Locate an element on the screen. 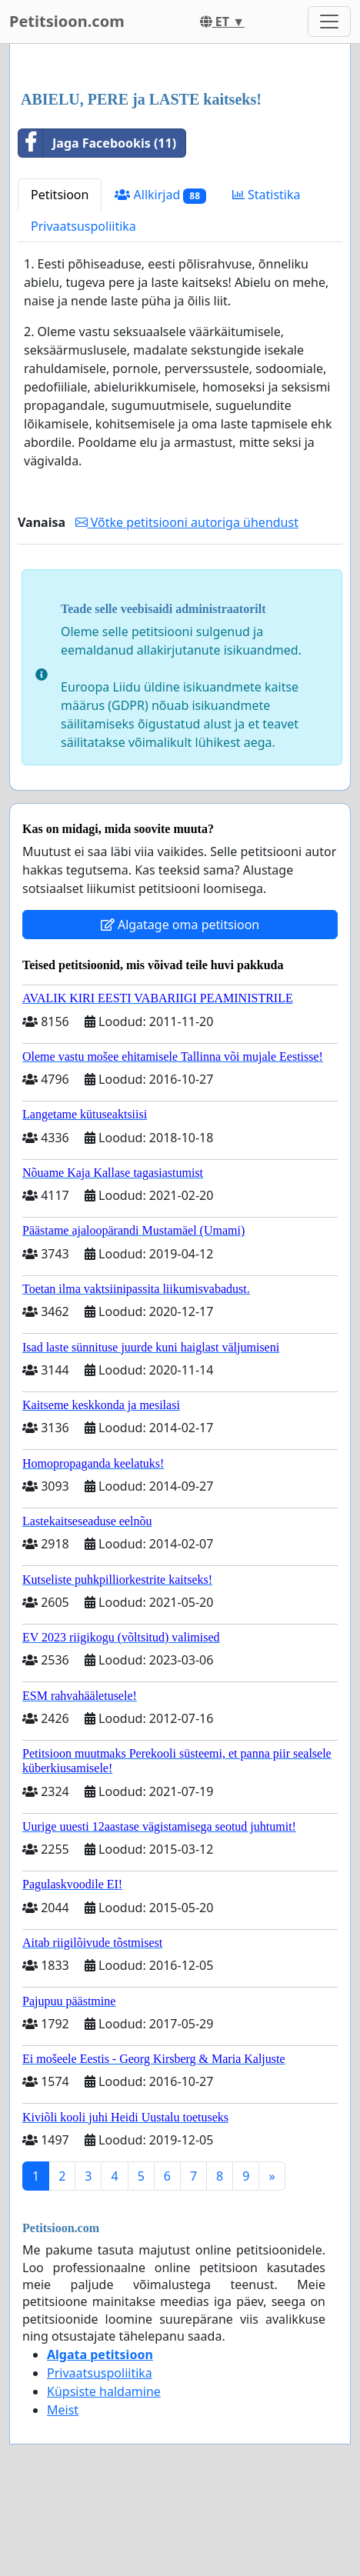 The width and height of the screenshot is (360, 2576). Meist is located at coordinates (62, 2409).